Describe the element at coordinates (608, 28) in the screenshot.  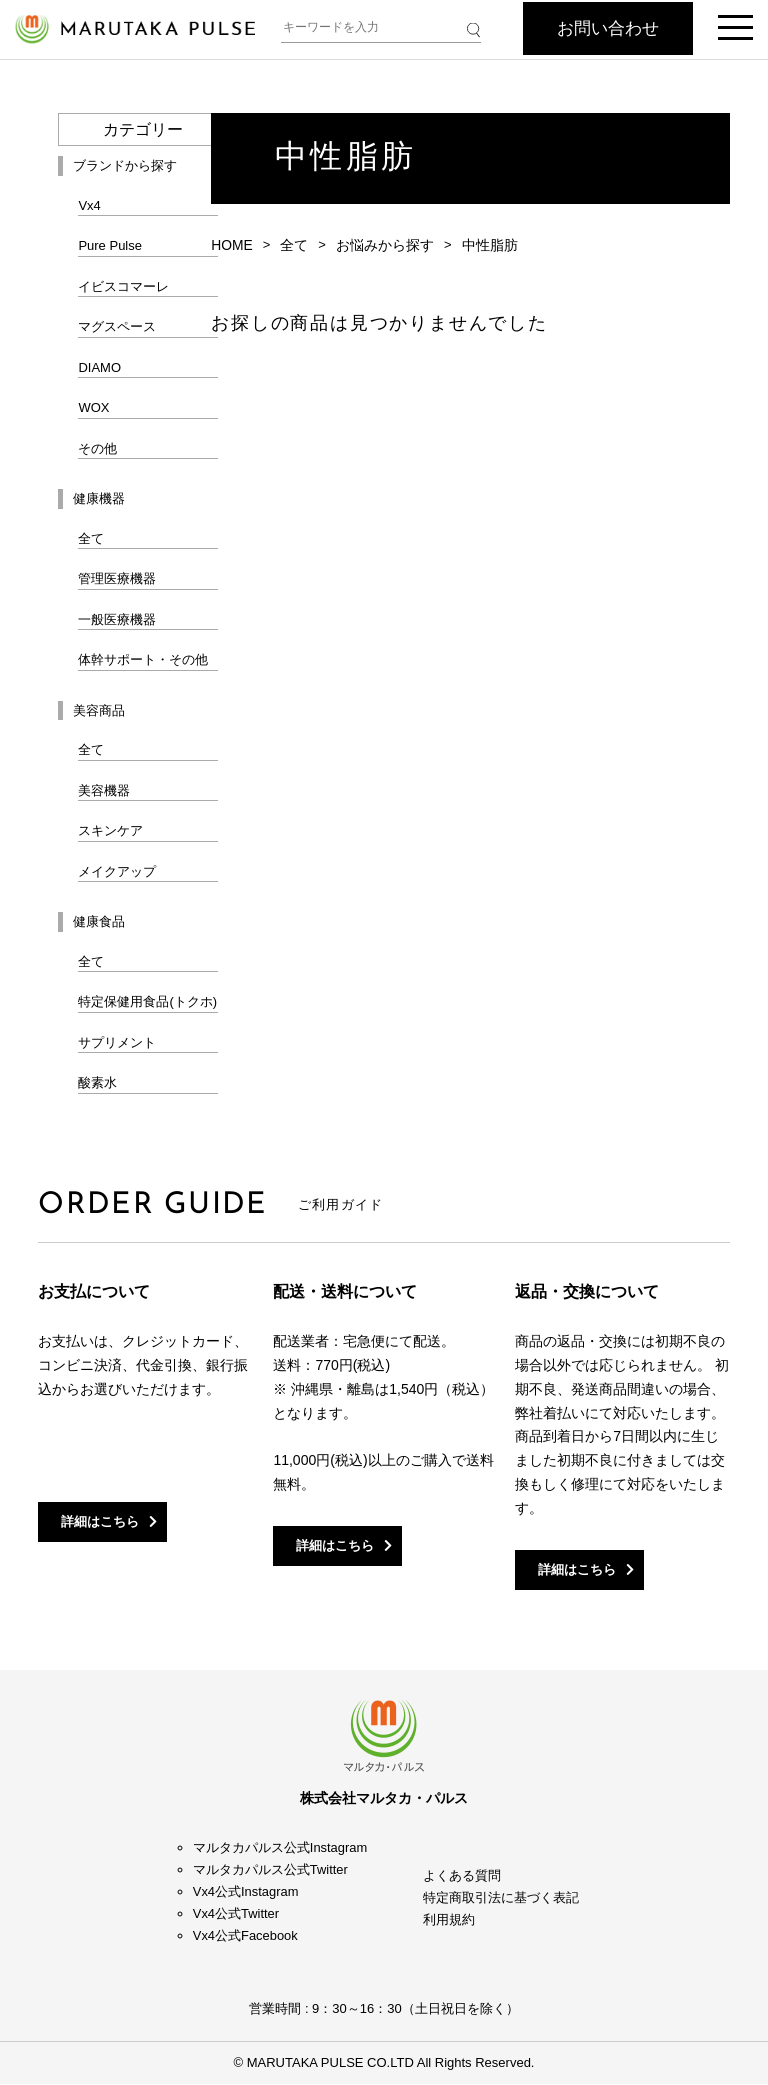
I see `お問い合わせ` at that location.